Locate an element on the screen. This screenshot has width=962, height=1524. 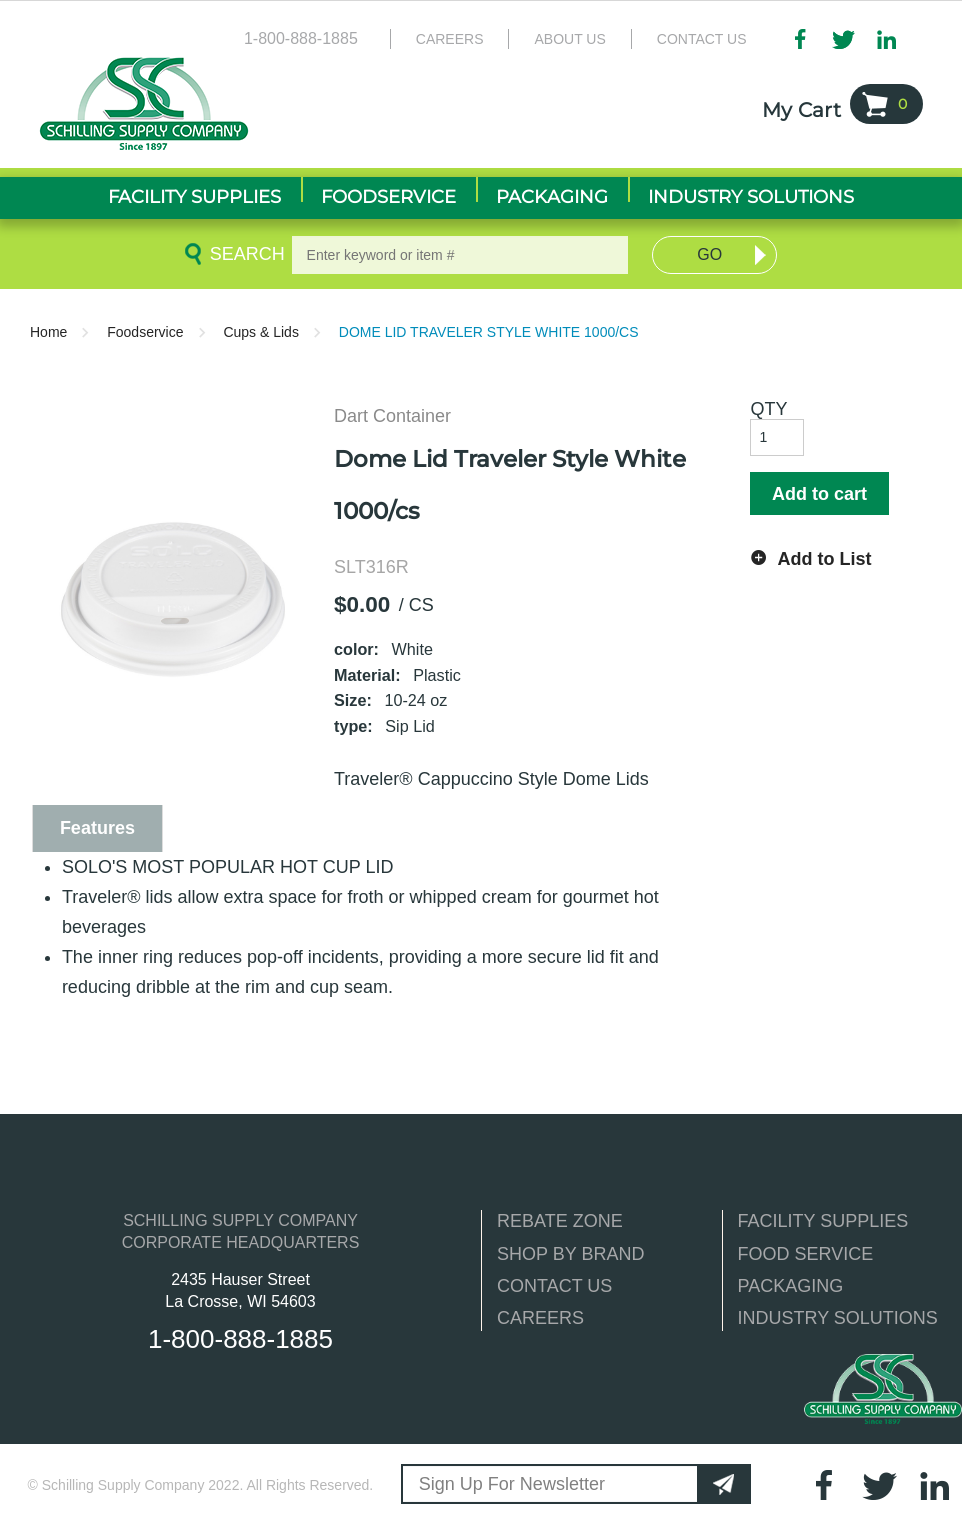
[textbox] is located at coordinates (460, 255).